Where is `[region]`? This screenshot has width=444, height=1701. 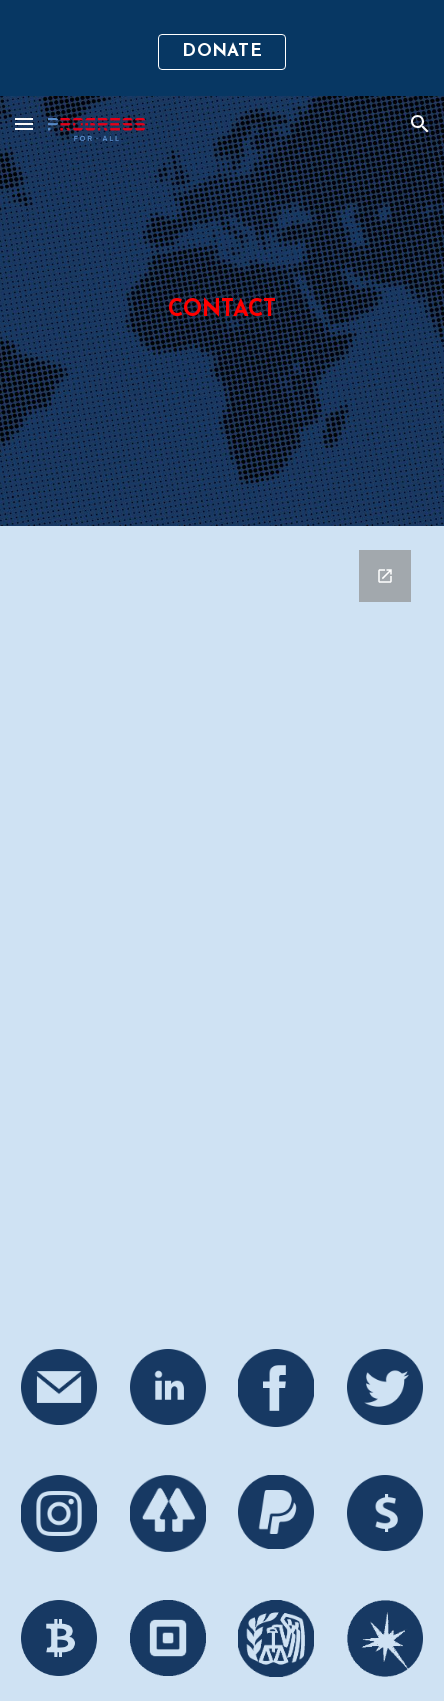 [region] is located at coordinates (222, 48).